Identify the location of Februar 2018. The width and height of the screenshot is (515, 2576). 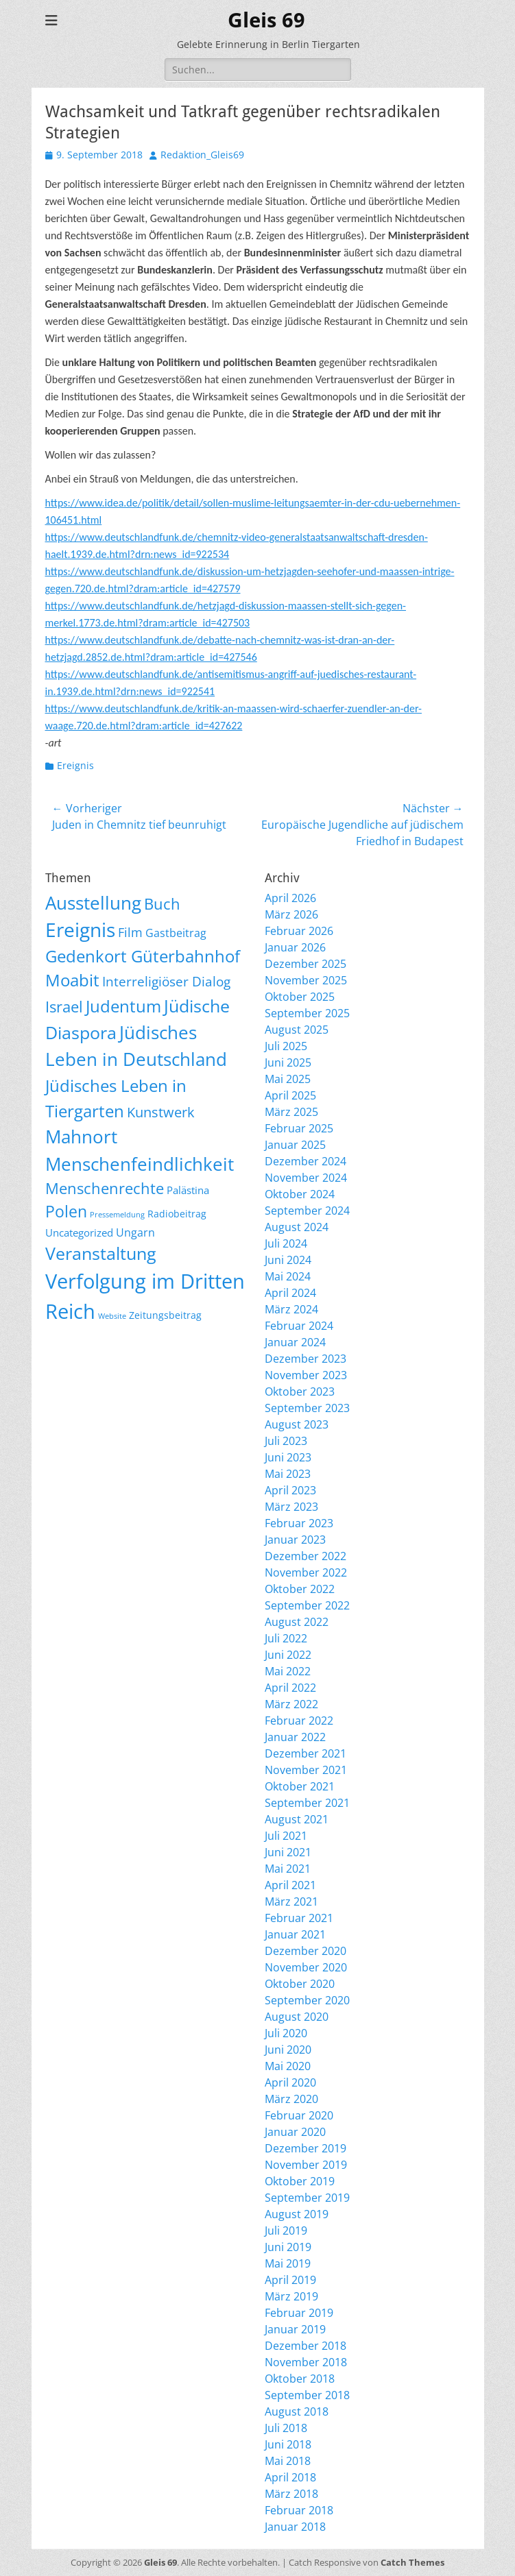
(299, 2510).